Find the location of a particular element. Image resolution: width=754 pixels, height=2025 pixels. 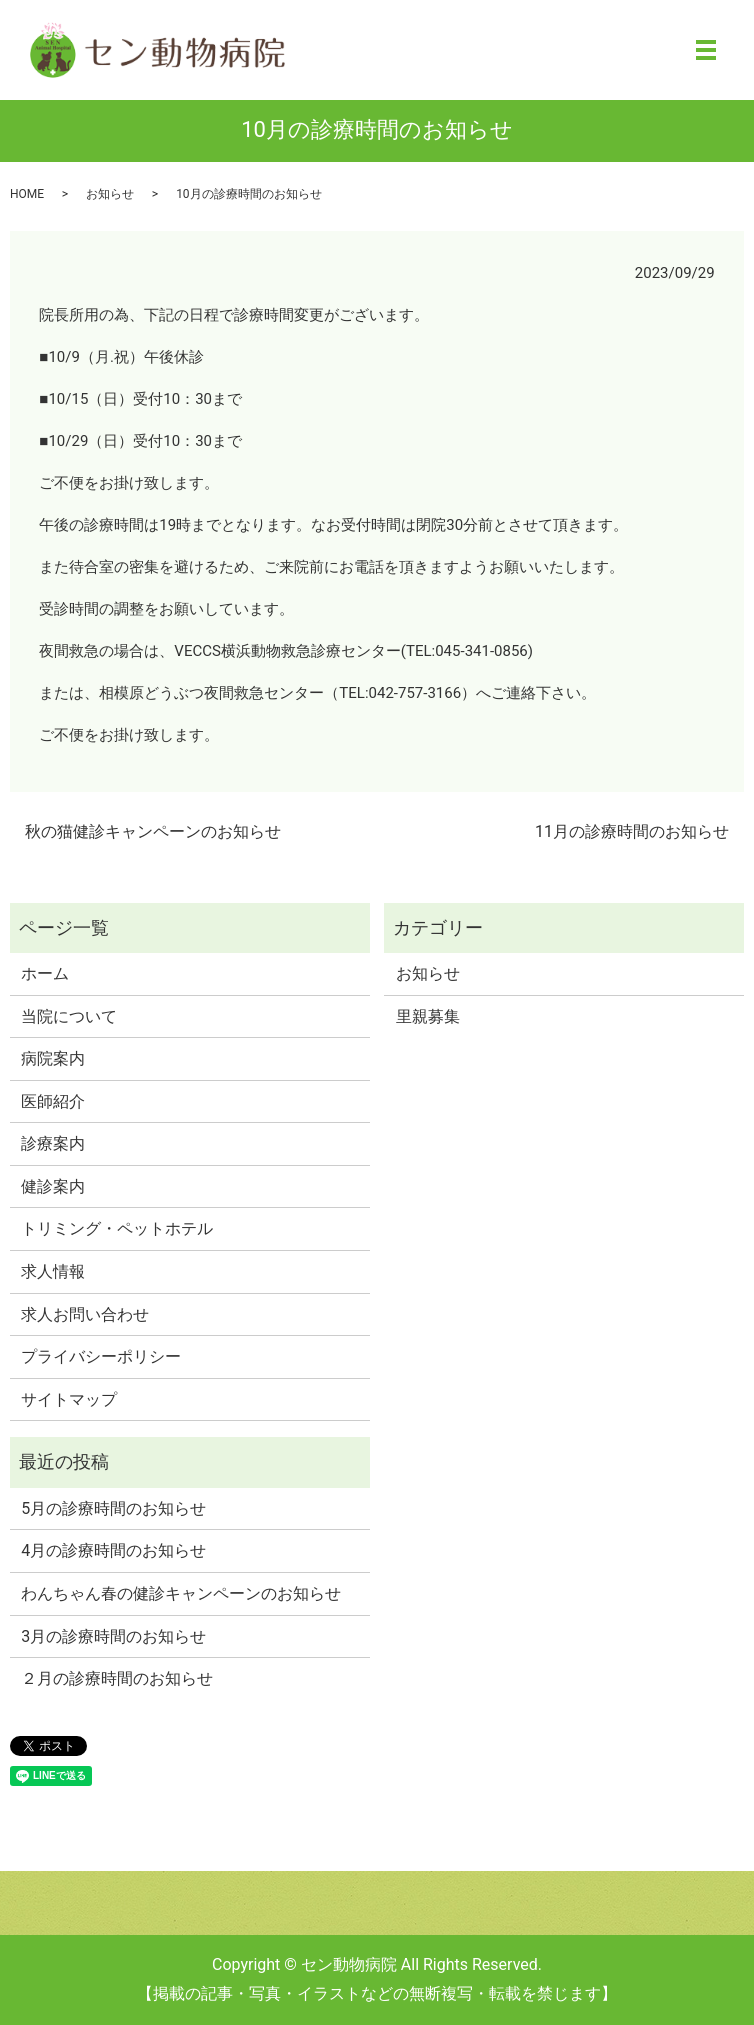

11月の診療時間のお知らせ is located at coordinates (632, 831).